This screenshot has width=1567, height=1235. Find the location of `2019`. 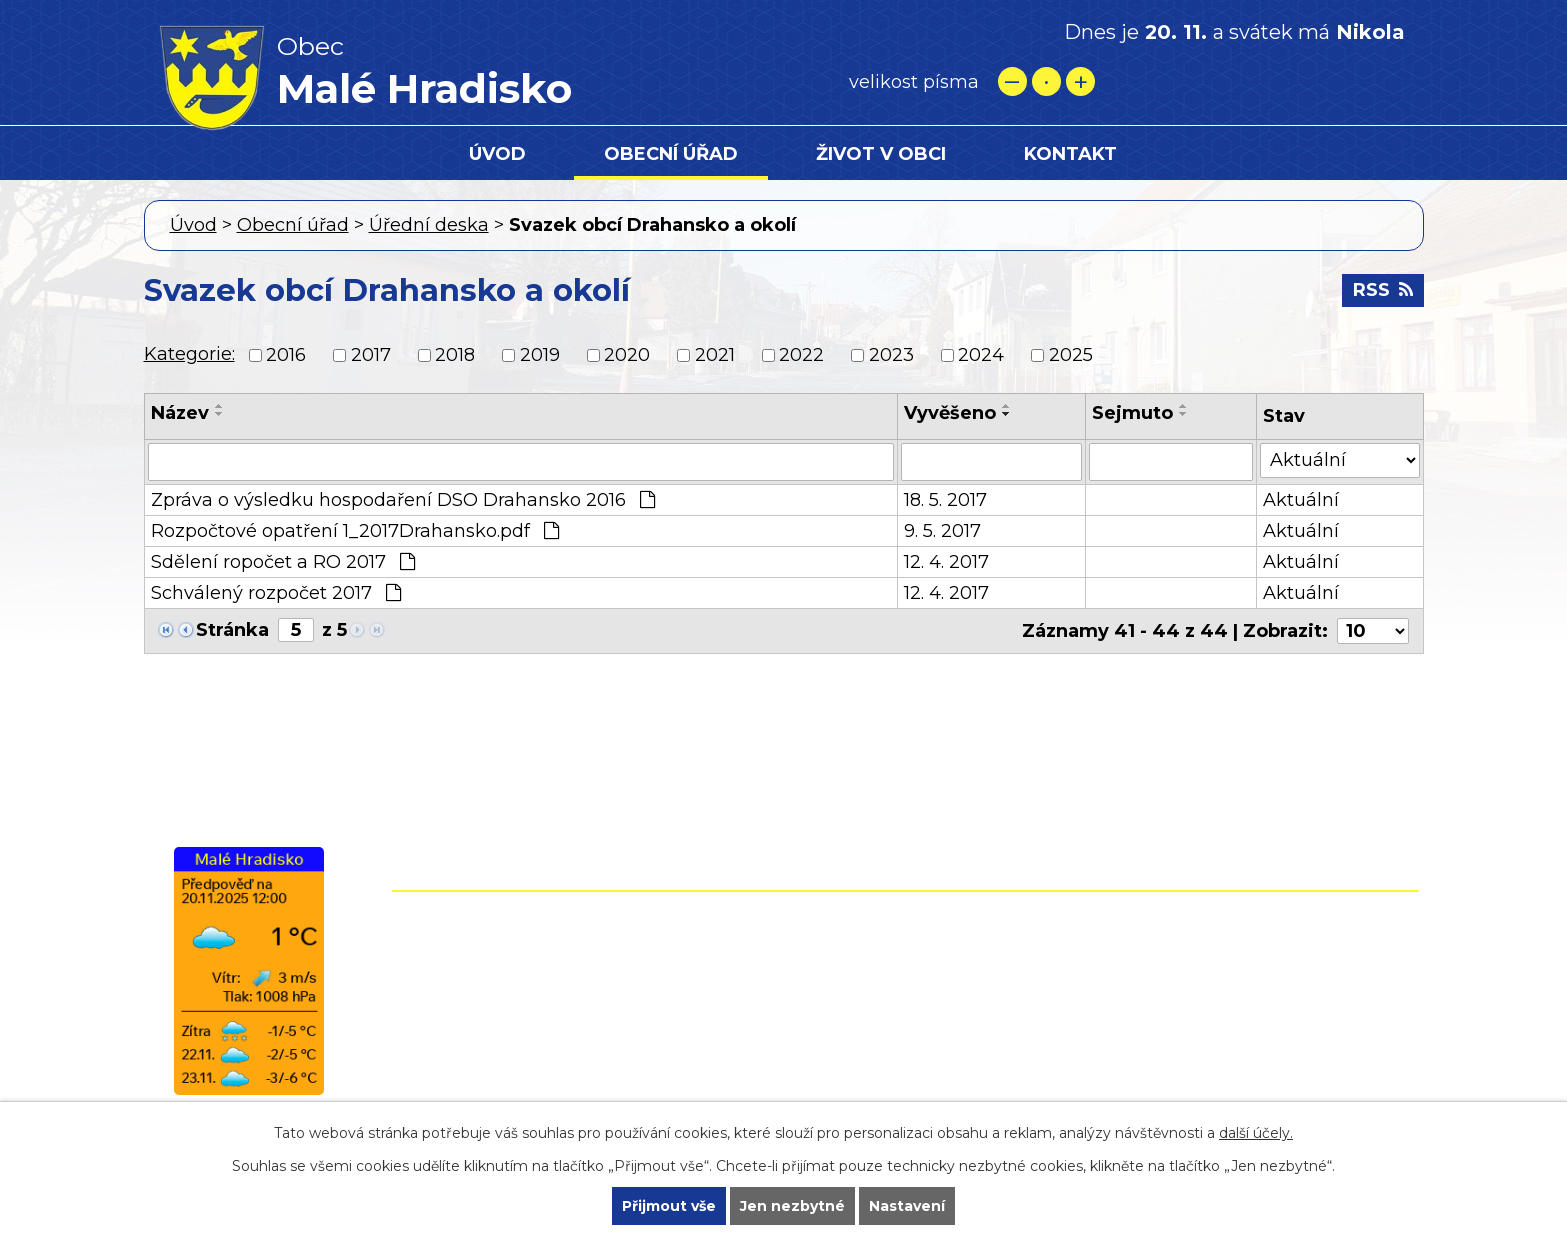

2019 is located at coordinates (540, 355).